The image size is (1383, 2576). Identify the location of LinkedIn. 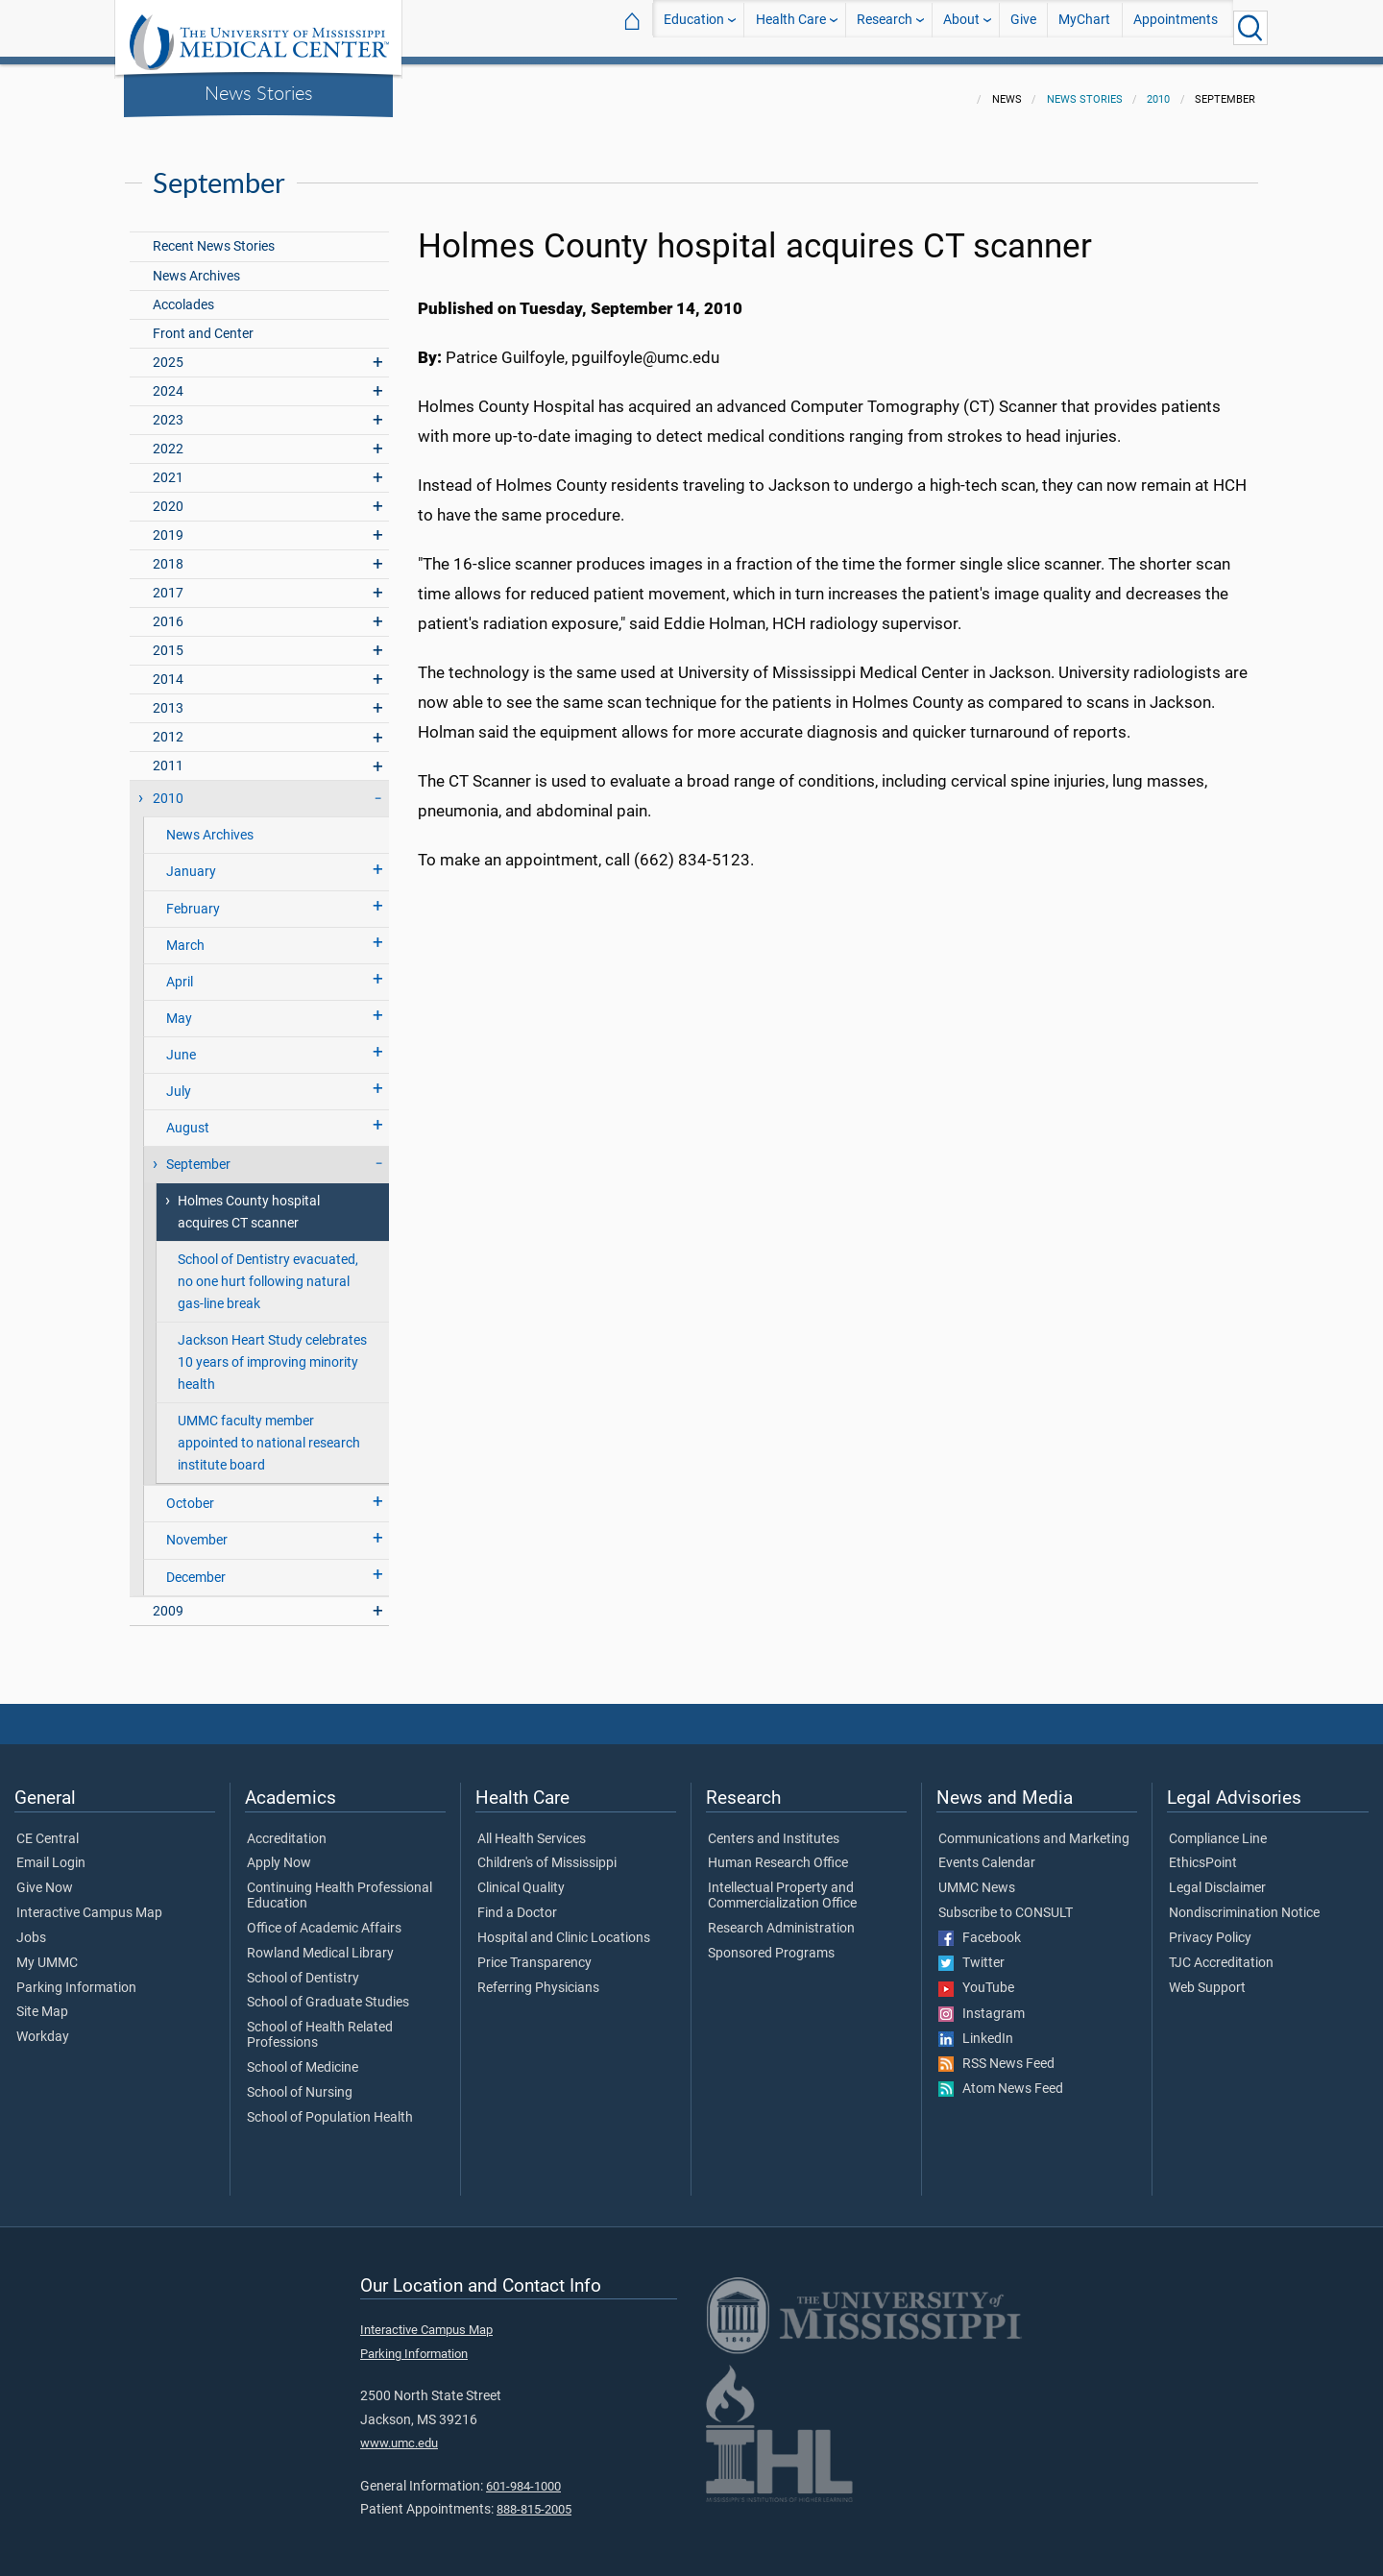
(975, 2027).